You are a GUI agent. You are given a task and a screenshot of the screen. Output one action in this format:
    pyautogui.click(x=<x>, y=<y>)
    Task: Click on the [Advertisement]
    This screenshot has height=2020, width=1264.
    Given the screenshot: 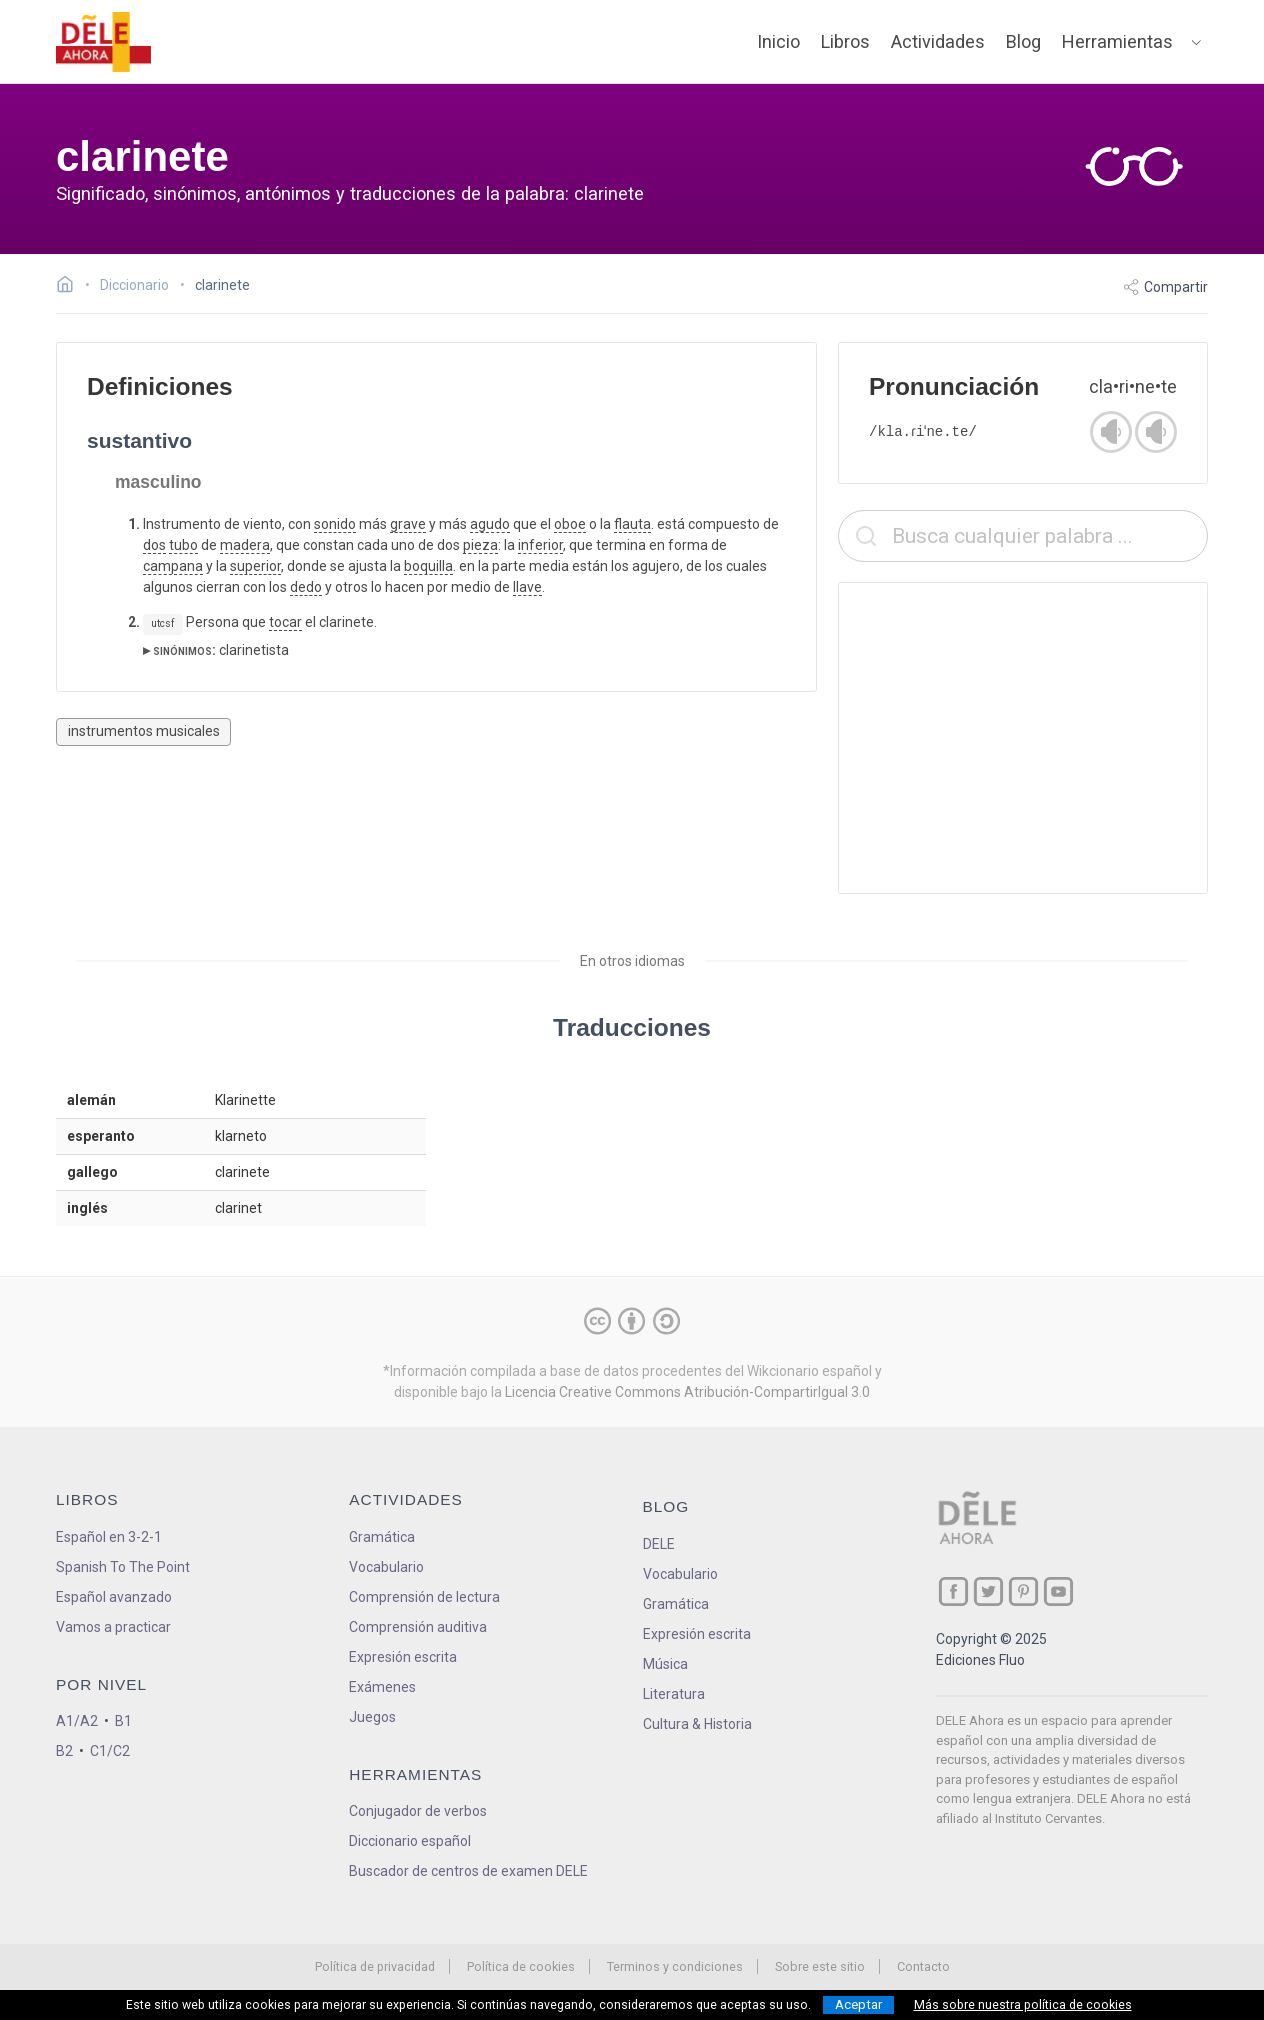 What is the action you would take?
    pyautogui.click(x=1023, y=738)
    